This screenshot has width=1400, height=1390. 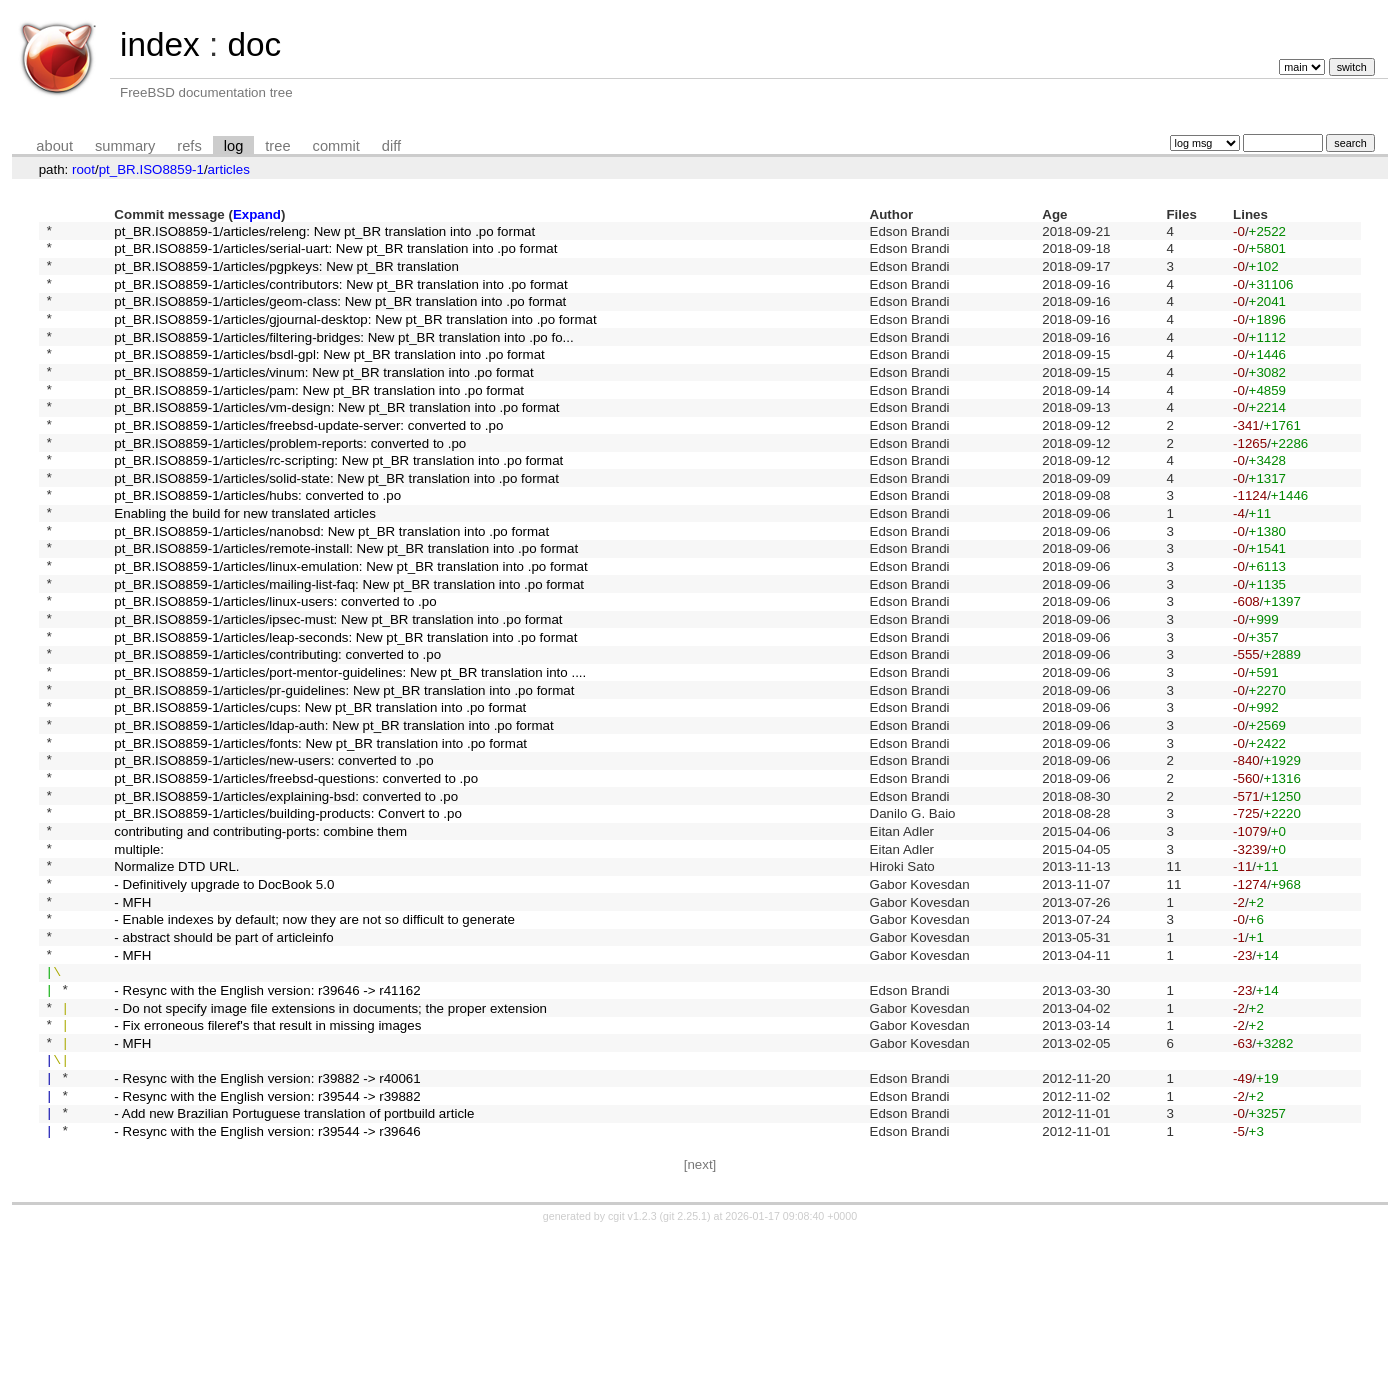 I want to click on tree, so click(x=277, y=146).